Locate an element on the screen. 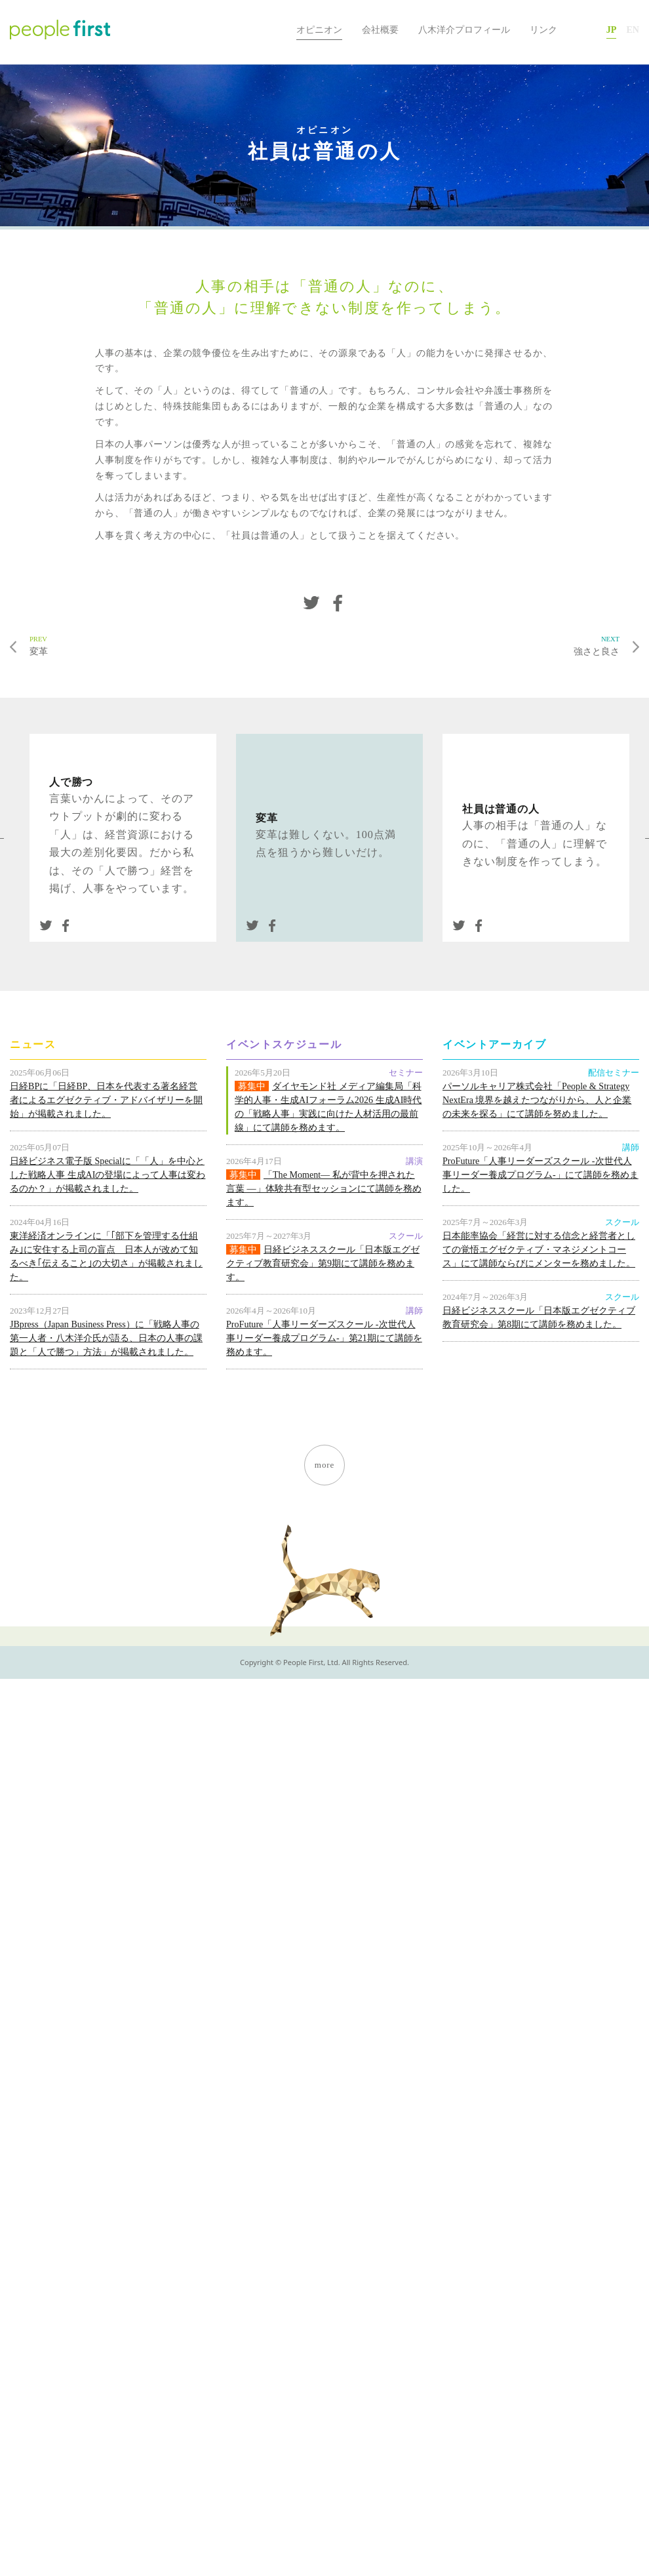 This screenshot has height=2576, width=649. 会社概要 is located at coordinates (380, 29).